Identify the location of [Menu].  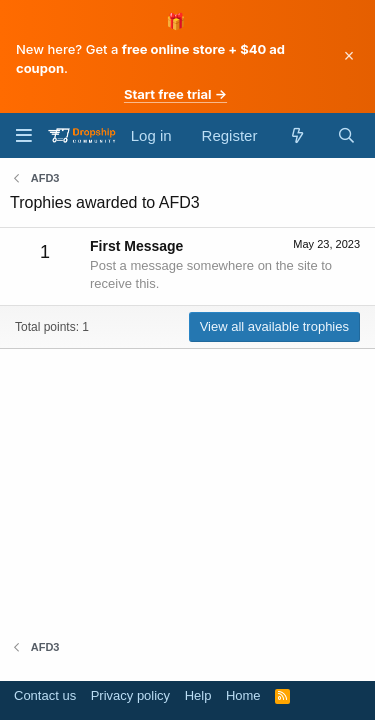
(23, 135).